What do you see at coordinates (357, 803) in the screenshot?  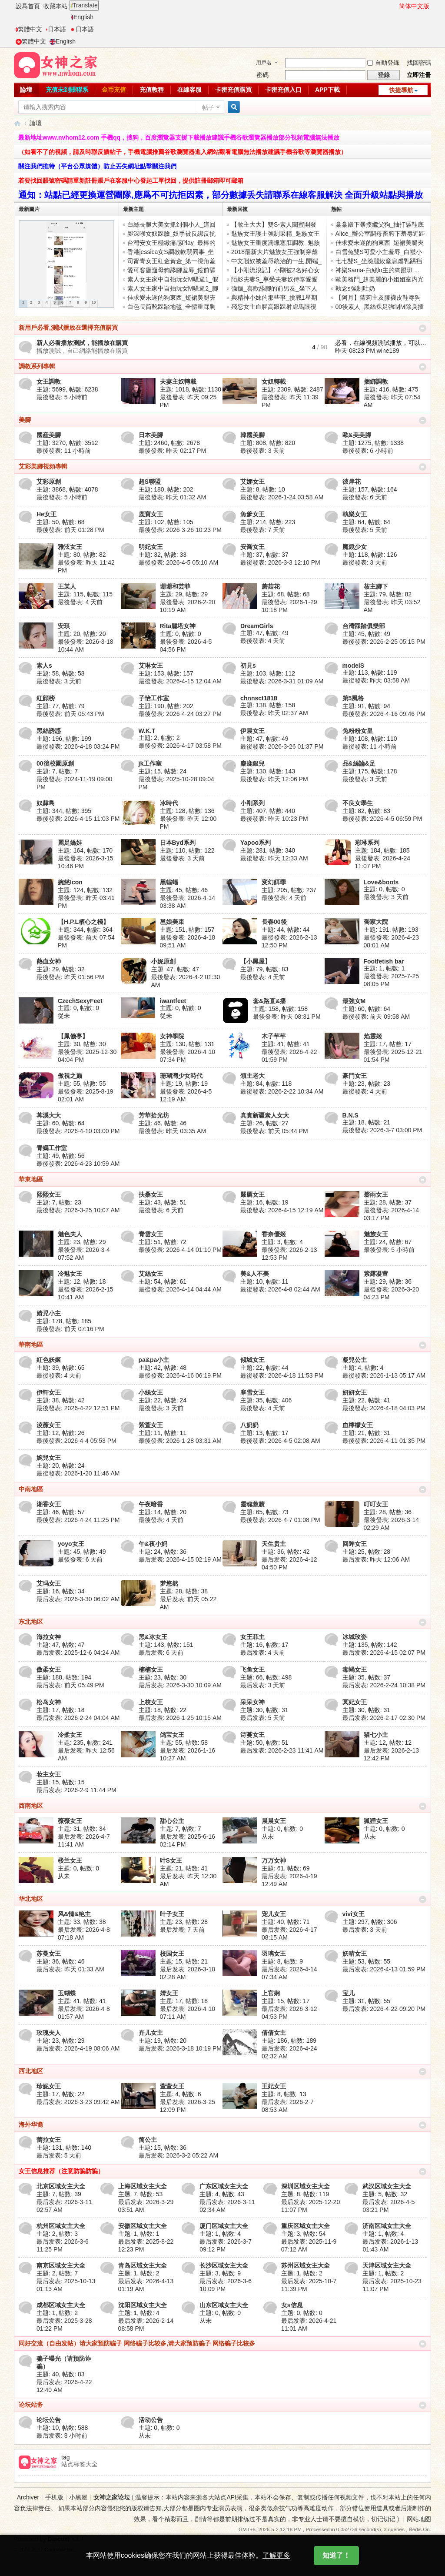 I see `不良女學生` at bounding box center [357, 803].